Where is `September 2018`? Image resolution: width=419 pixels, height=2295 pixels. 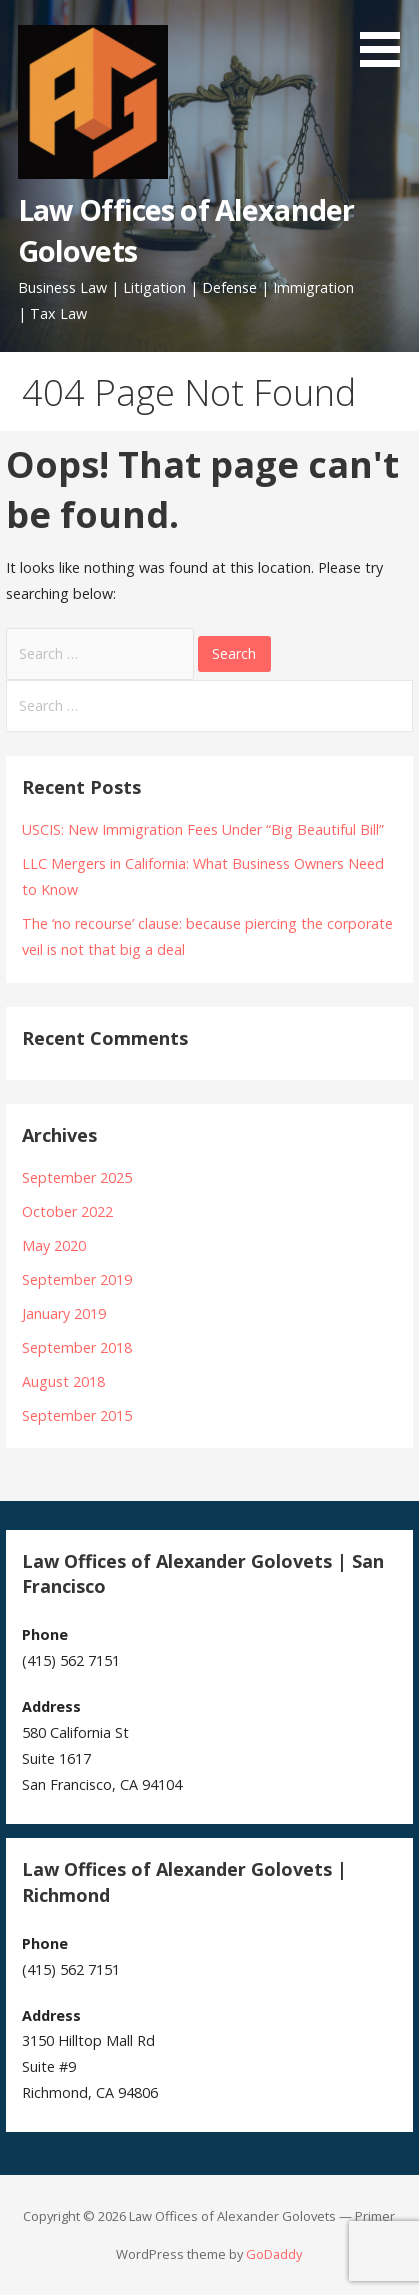 September 2018 is located at coordinates (77, 1347).